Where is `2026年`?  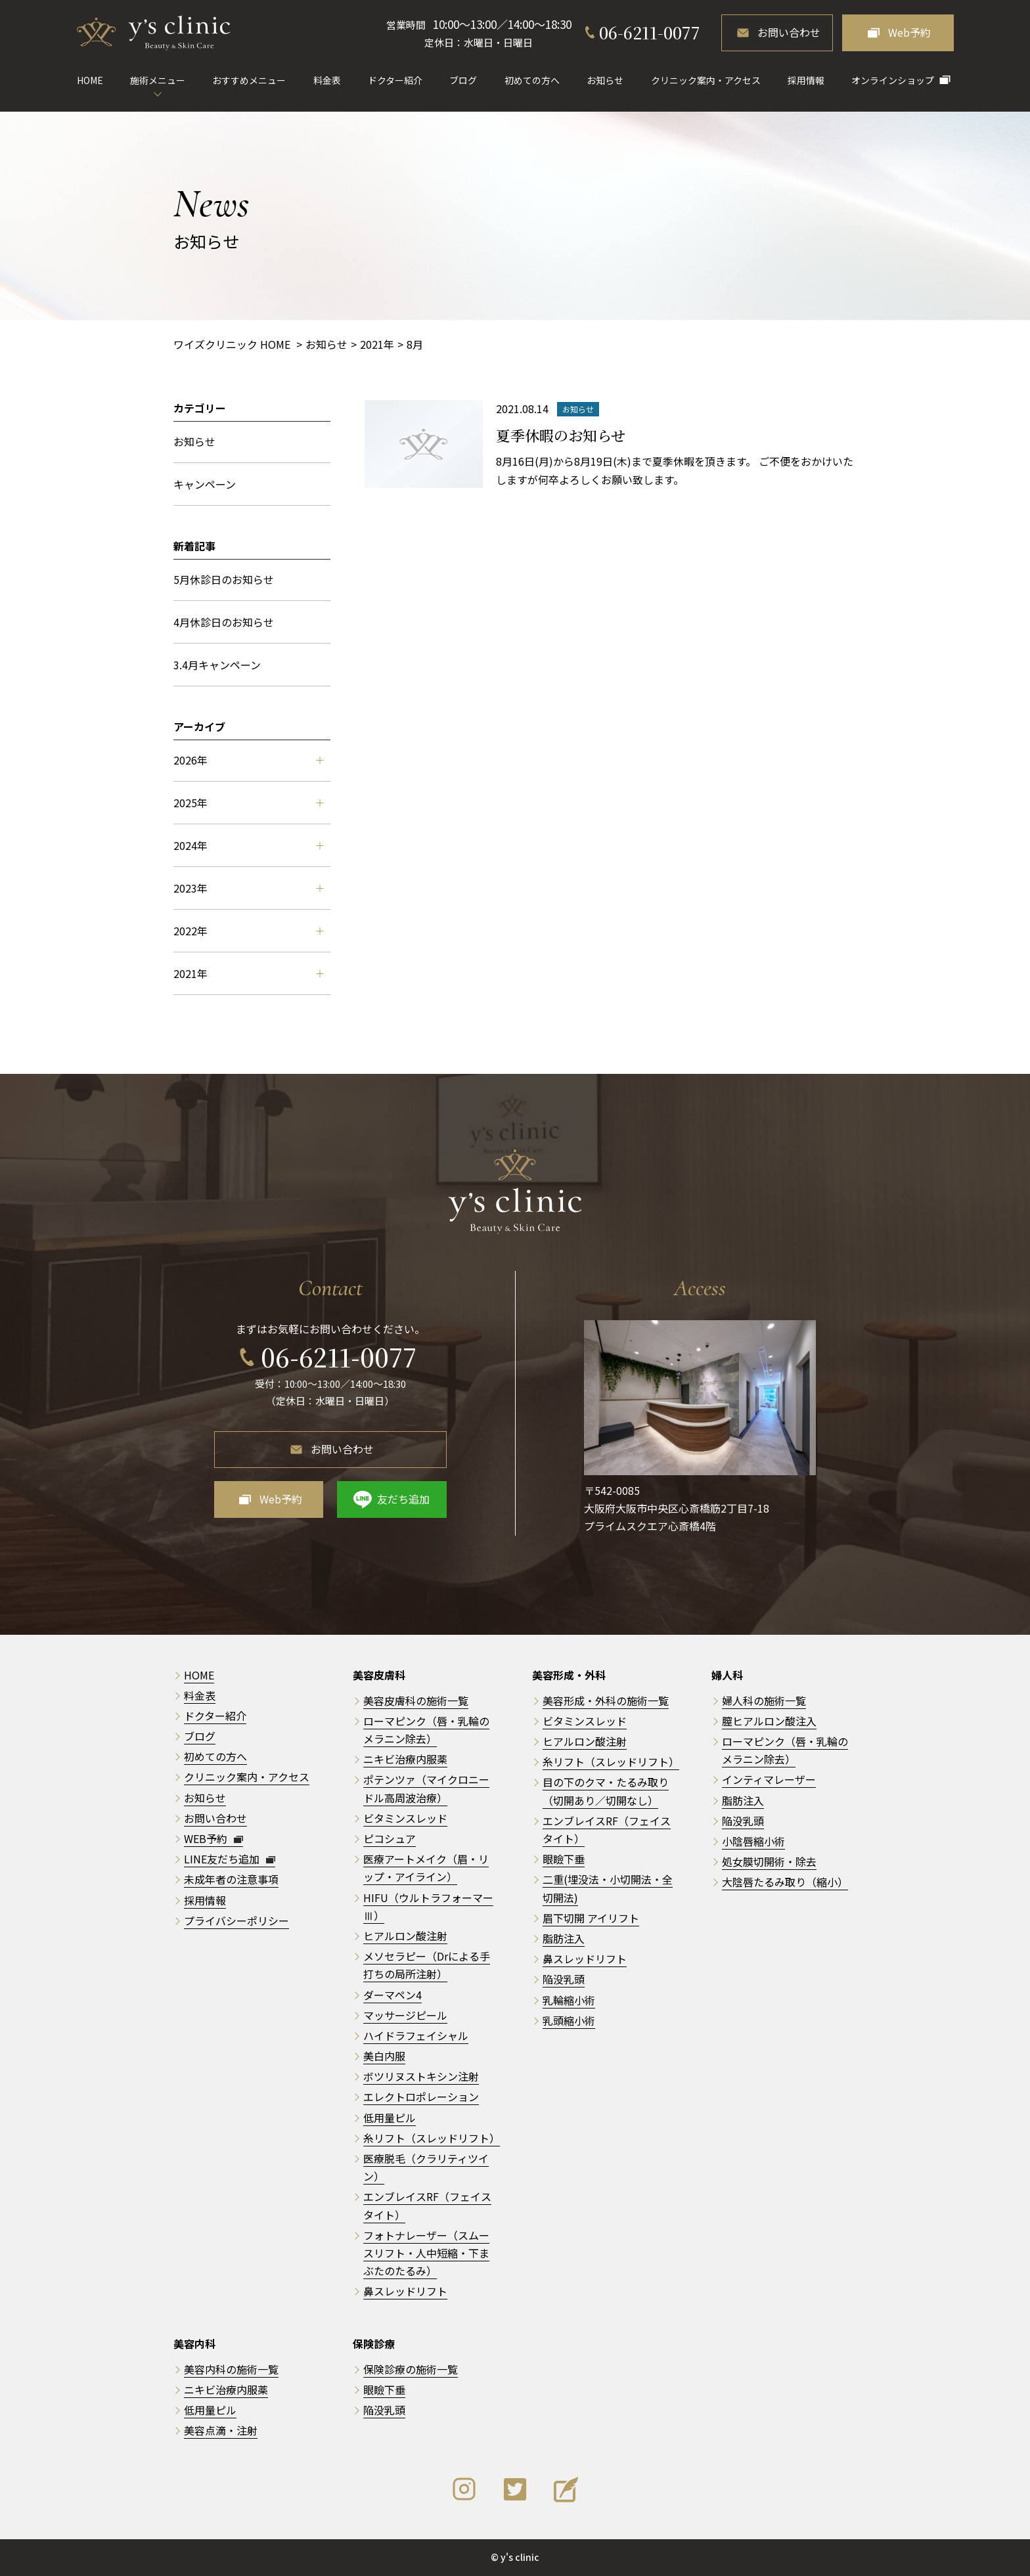
2026年 is located at coordinates (248, 760).